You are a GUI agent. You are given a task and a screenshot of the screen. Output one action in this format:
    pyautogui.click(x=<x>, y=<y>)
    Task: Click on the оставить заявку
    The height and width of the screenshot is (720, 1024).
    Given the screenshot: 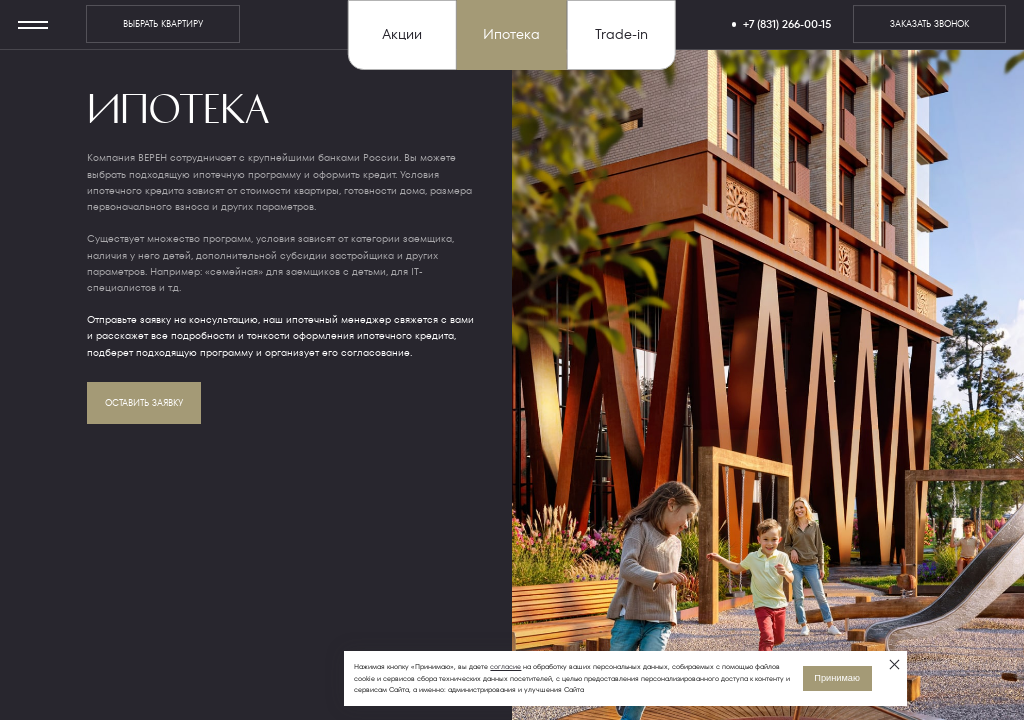 What is the action you would take?
    pyautogui.click(x=144, y=403)
    